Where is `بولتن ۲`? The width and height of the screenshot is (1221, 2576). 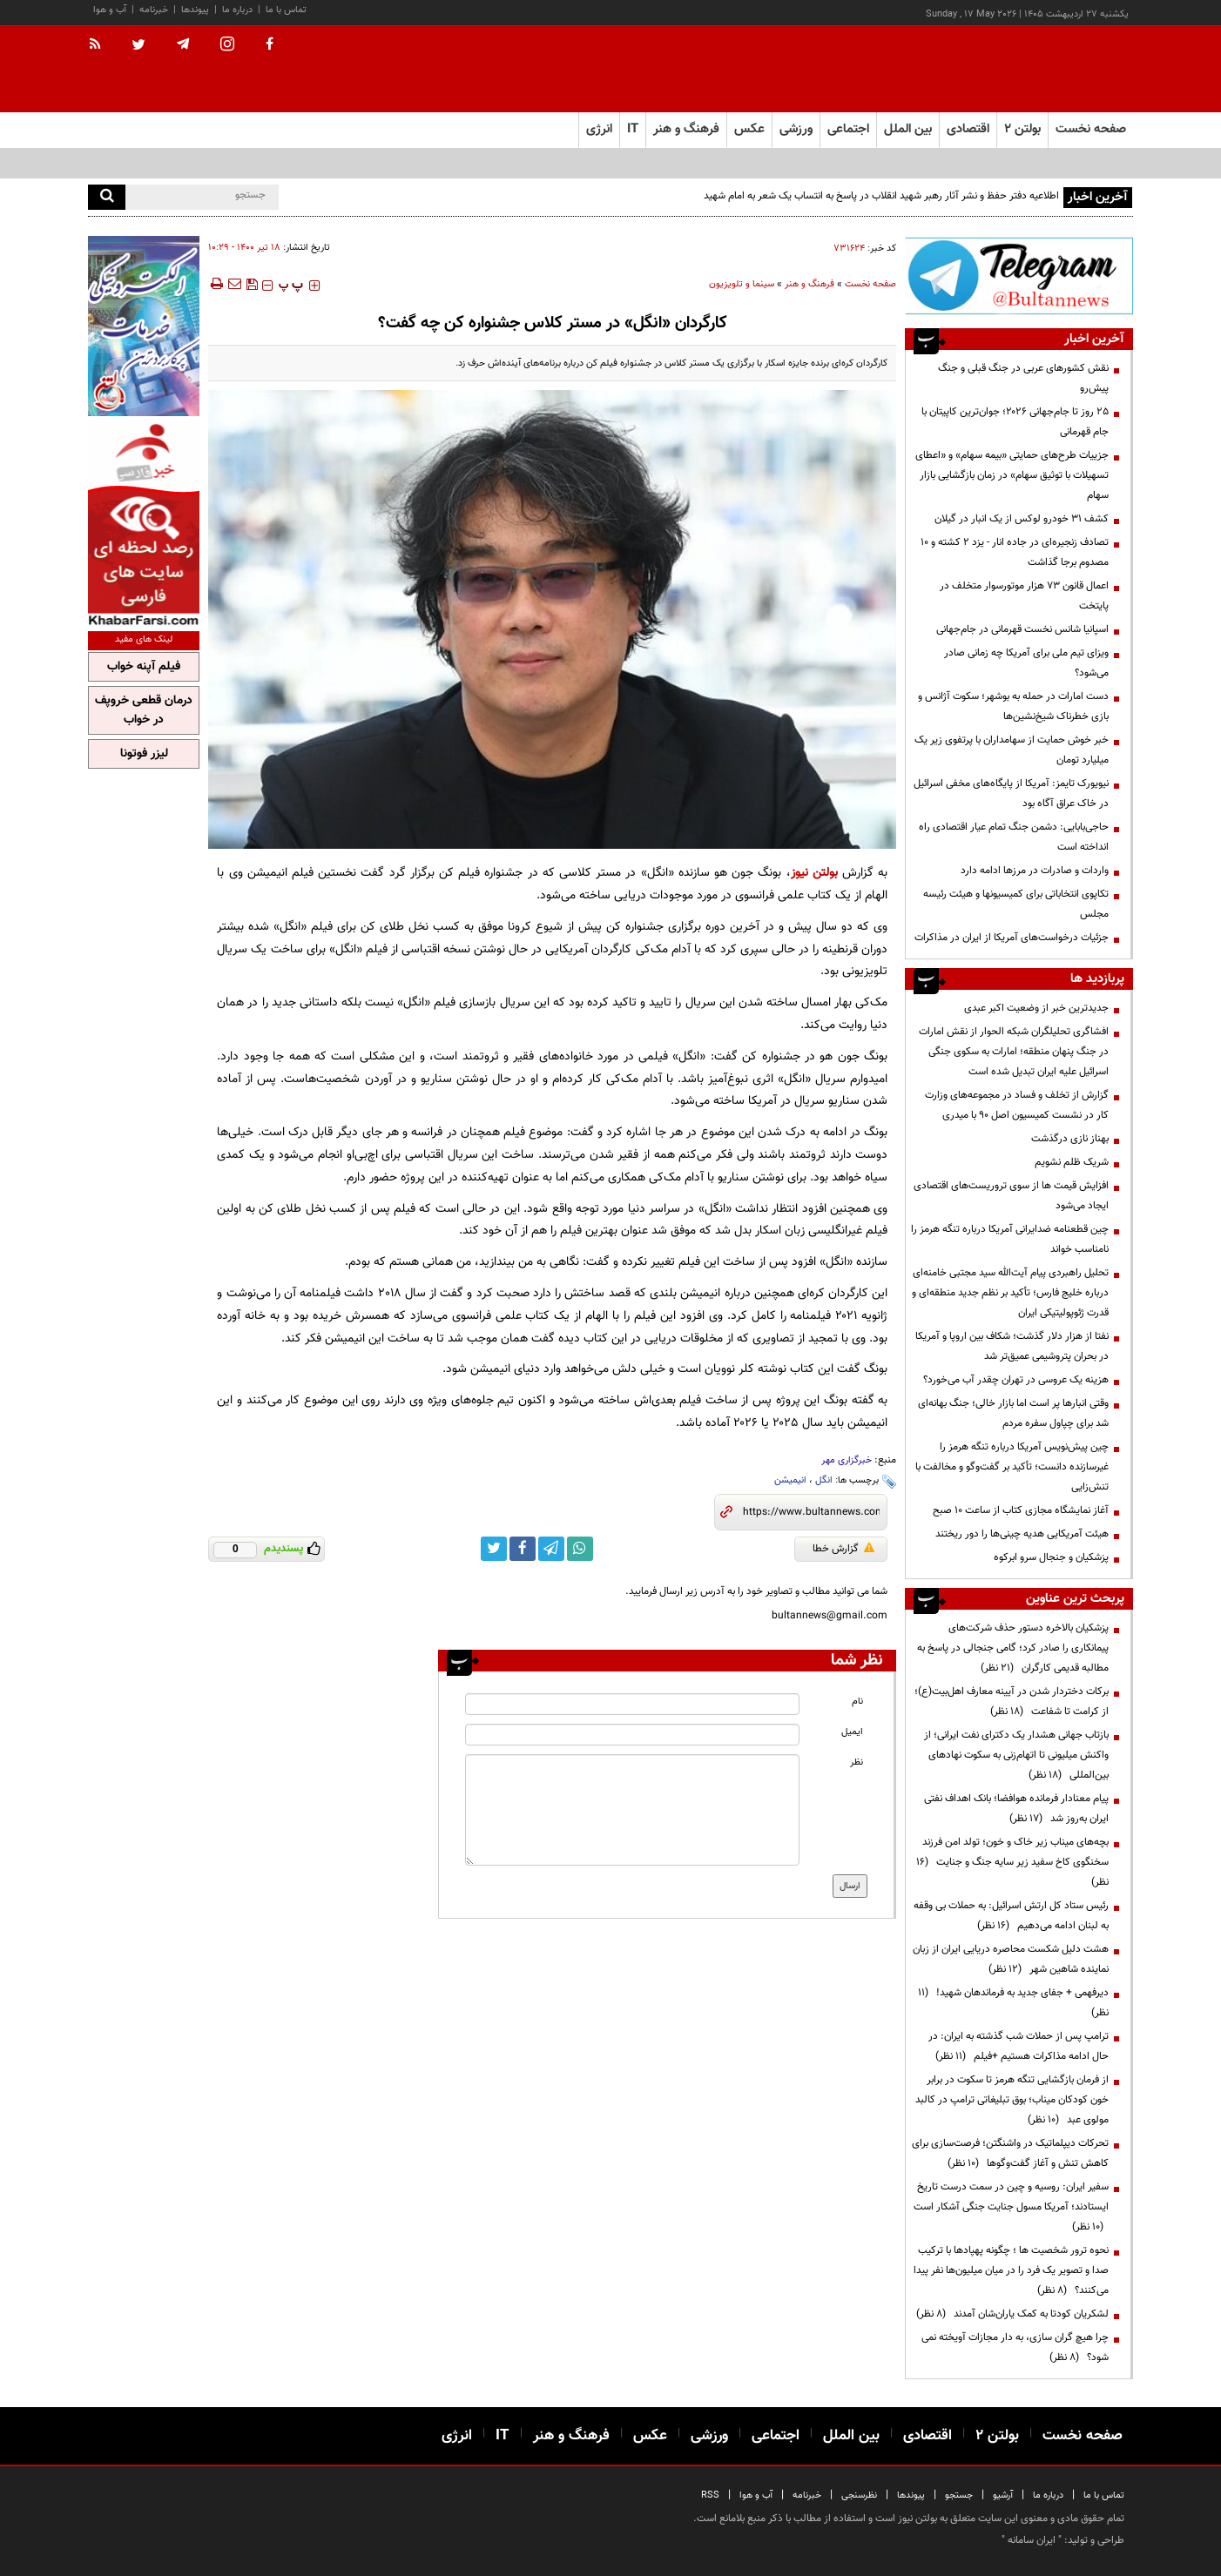
بولتن ۲ is located at coordinates (1022, 129).